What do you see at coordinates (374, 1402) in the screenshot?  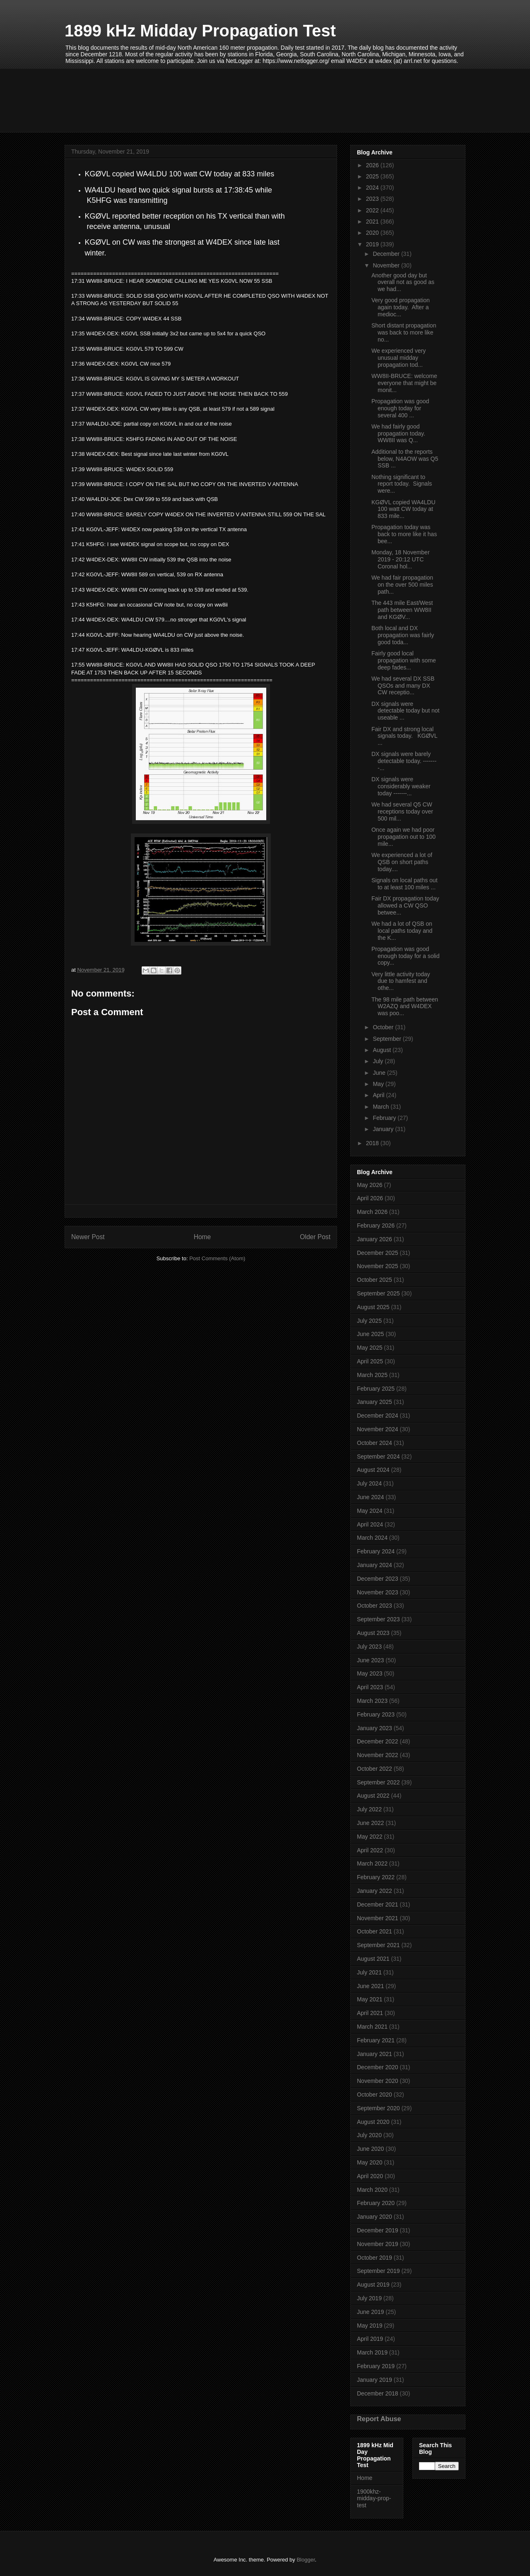 I see `January 2025` at bounding box center [374, 1402].